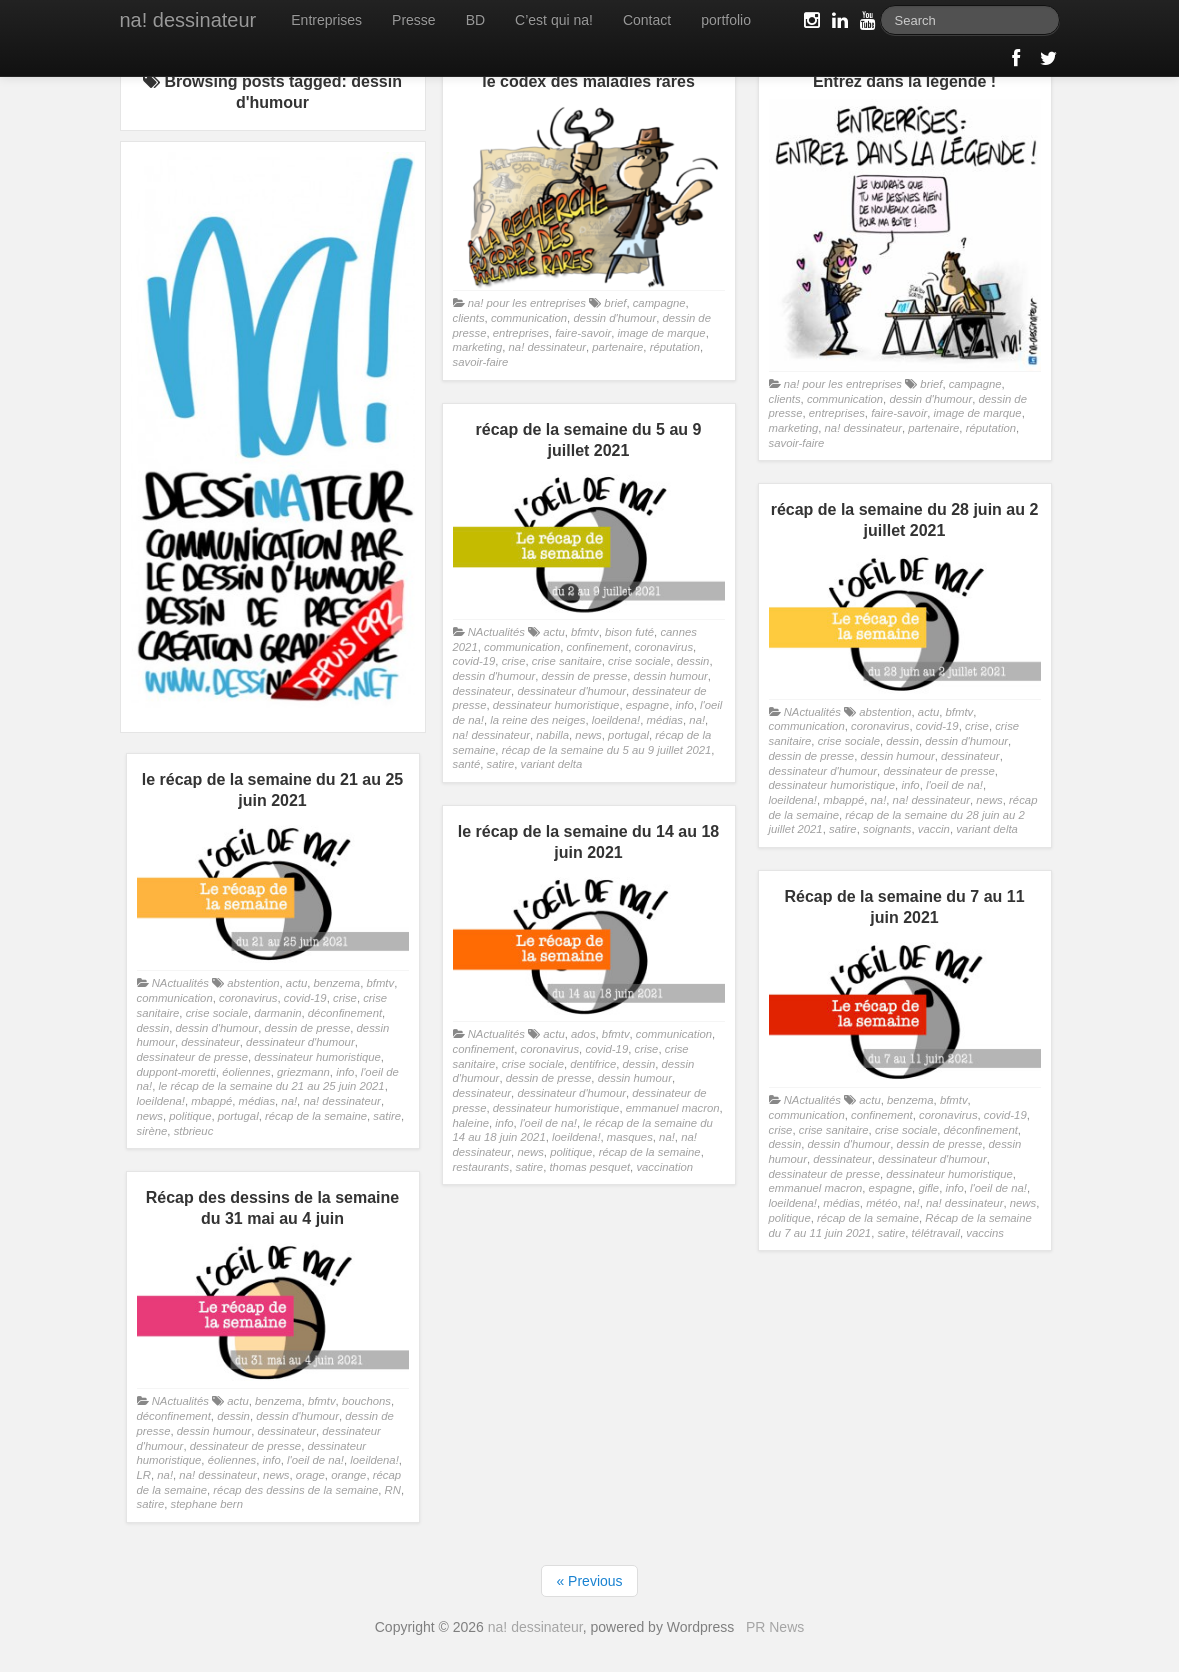 This screenshot has width=1179, height=1672. What do you see at coordinates (628, 735) in the screenshot?
I see `portugal` at bounding box center [628, 735].